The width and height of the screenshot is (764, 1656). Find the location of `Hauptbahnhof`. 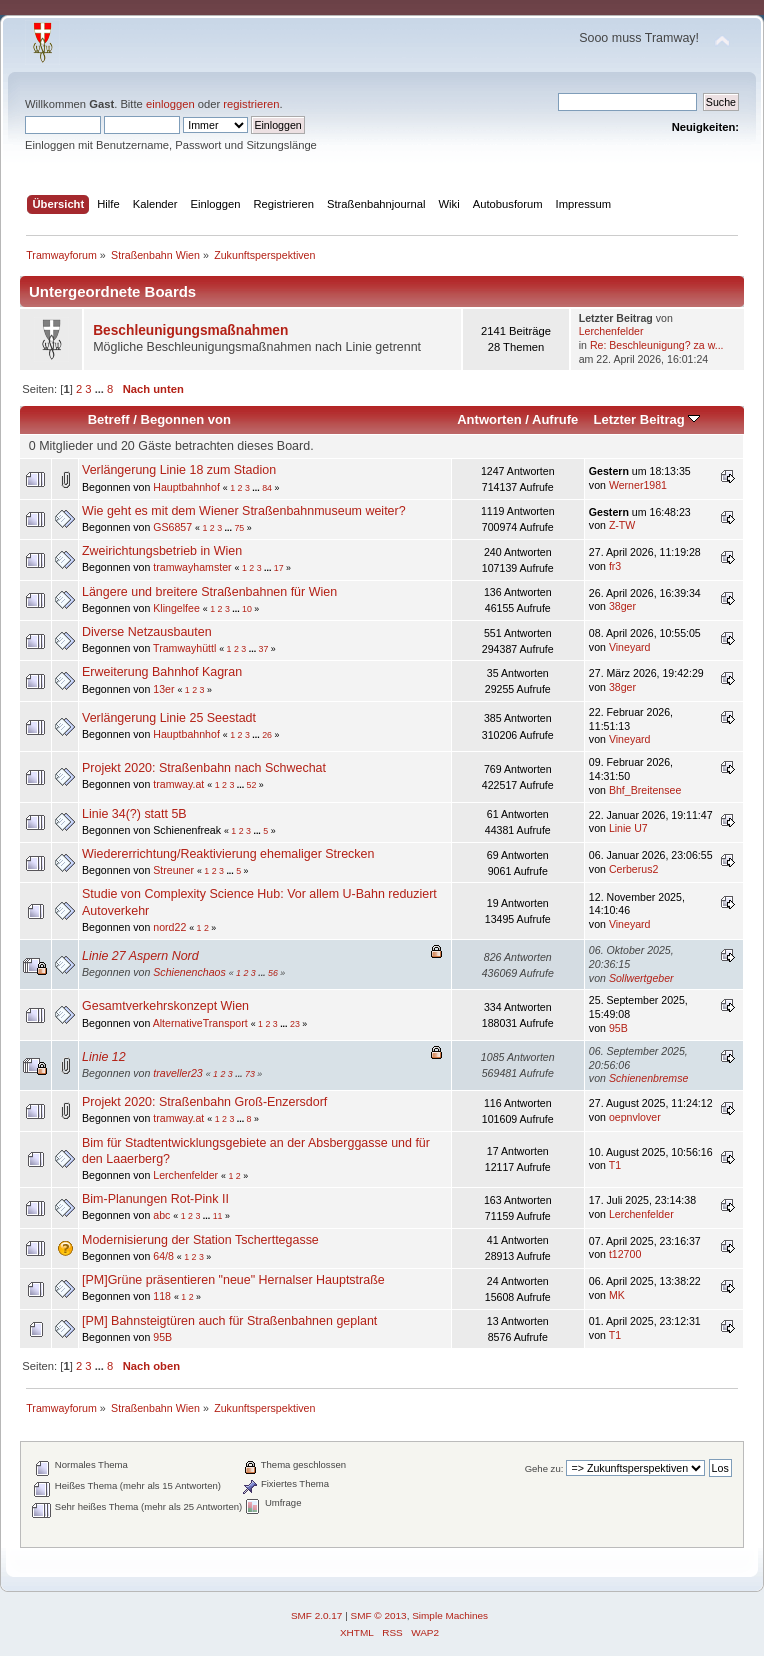

Hauptbahnhof is located at coordinates (186, 487).